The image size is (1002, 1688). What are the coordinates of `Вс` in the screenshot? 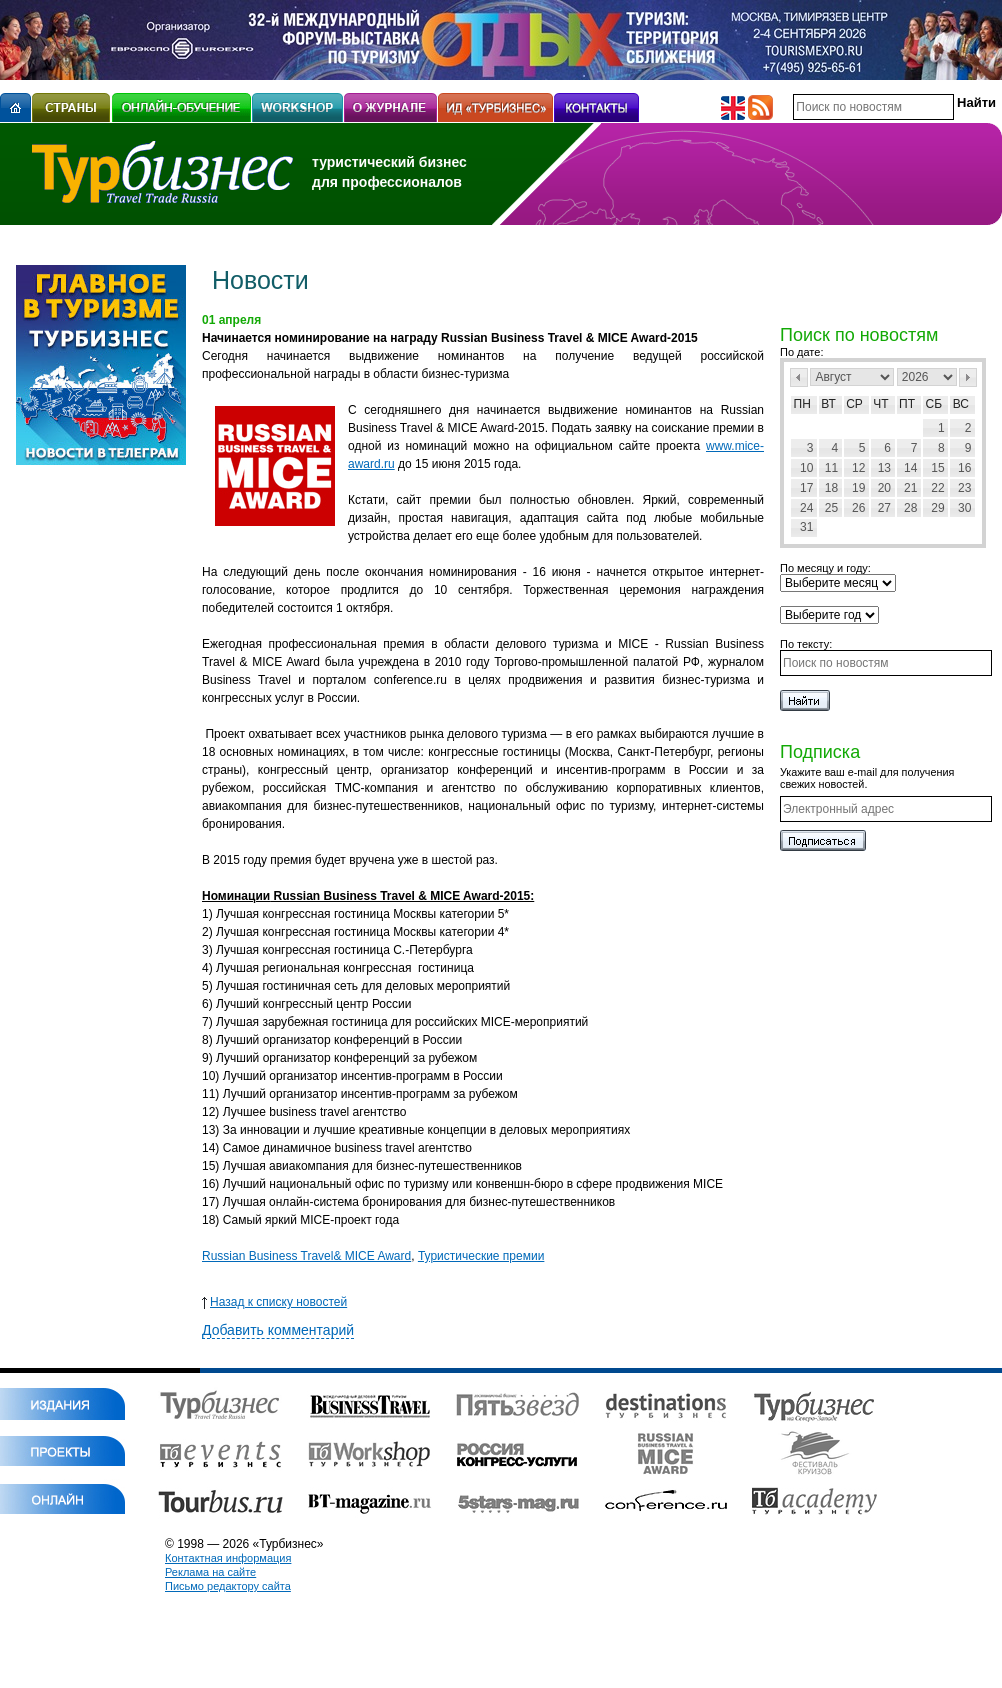 It's located at (961, 404).